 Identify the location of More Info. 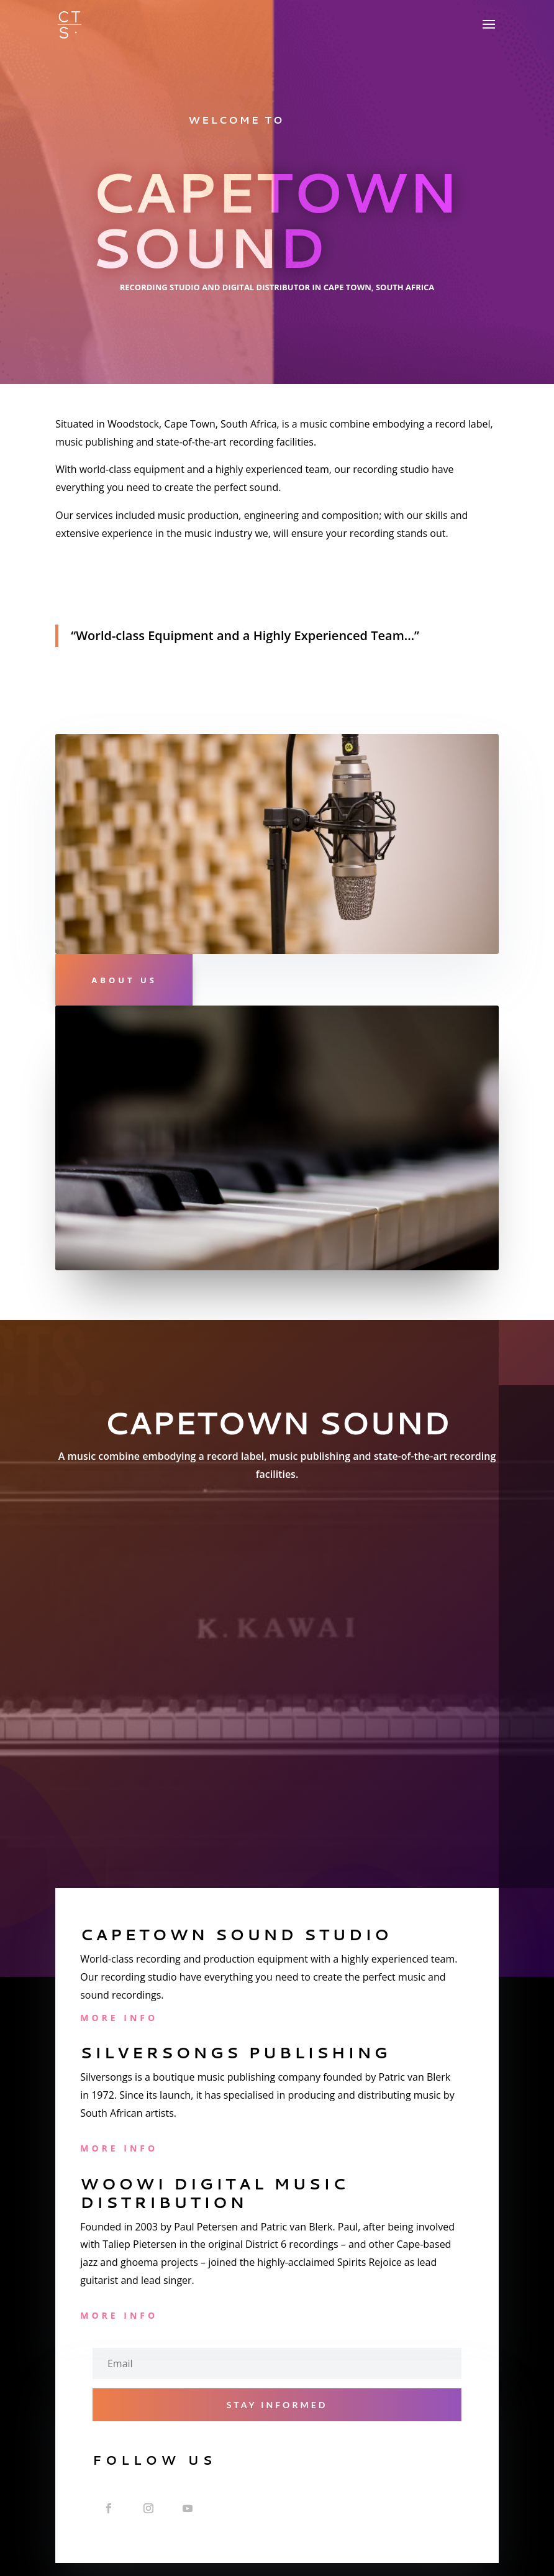
(119, 2018).